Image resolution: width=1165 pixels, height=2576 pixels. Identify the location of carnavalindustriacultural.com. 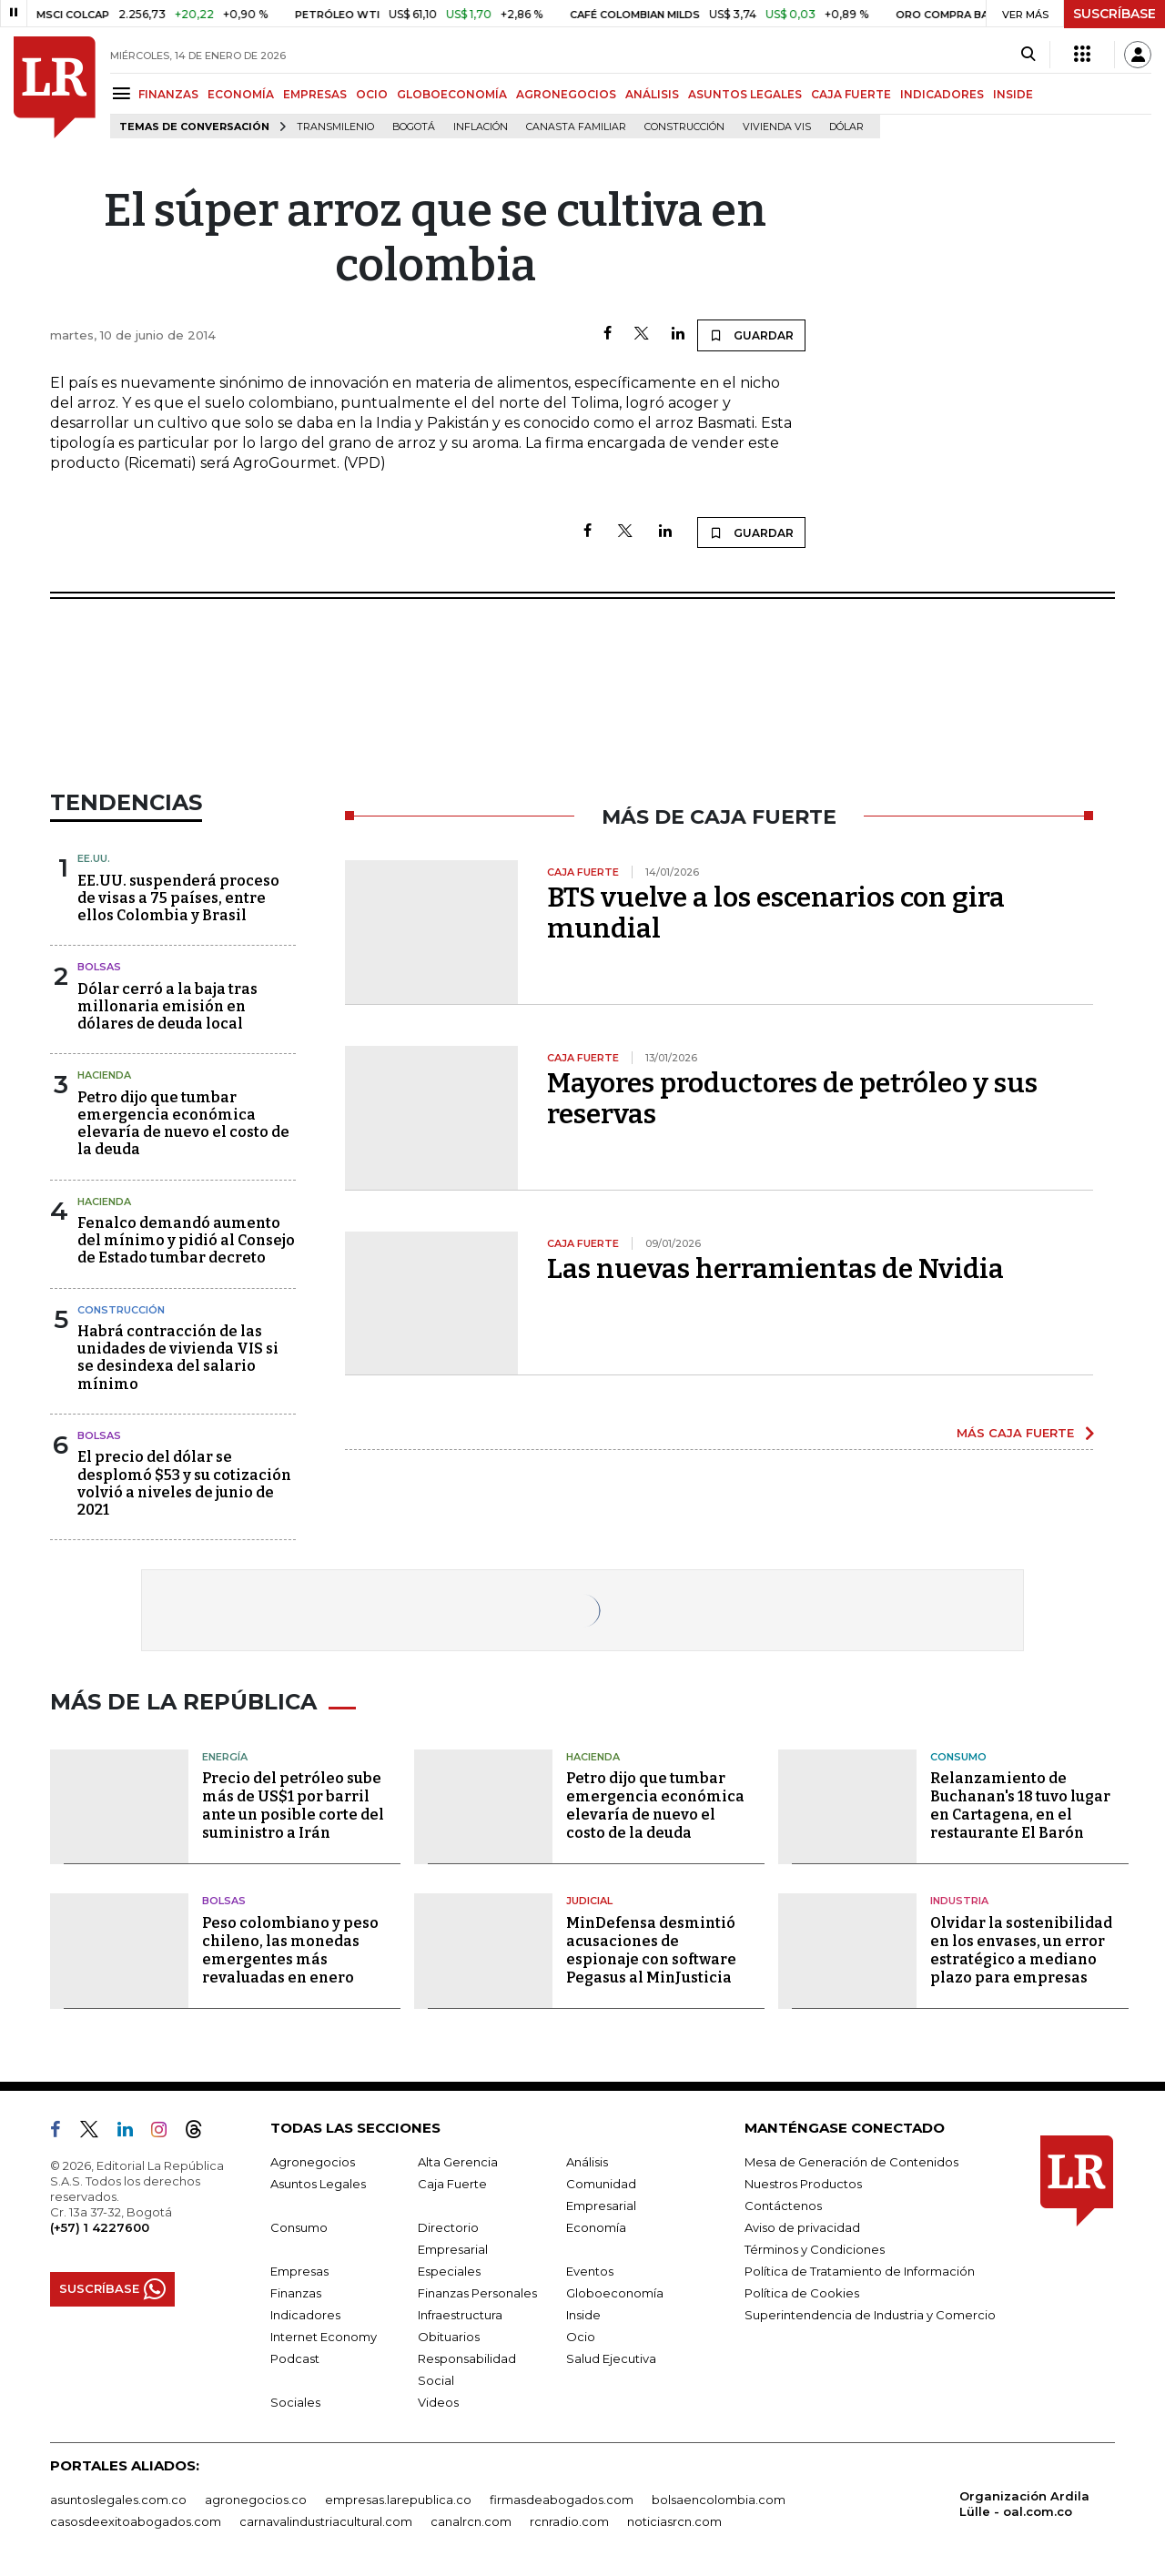
(325, 2521).